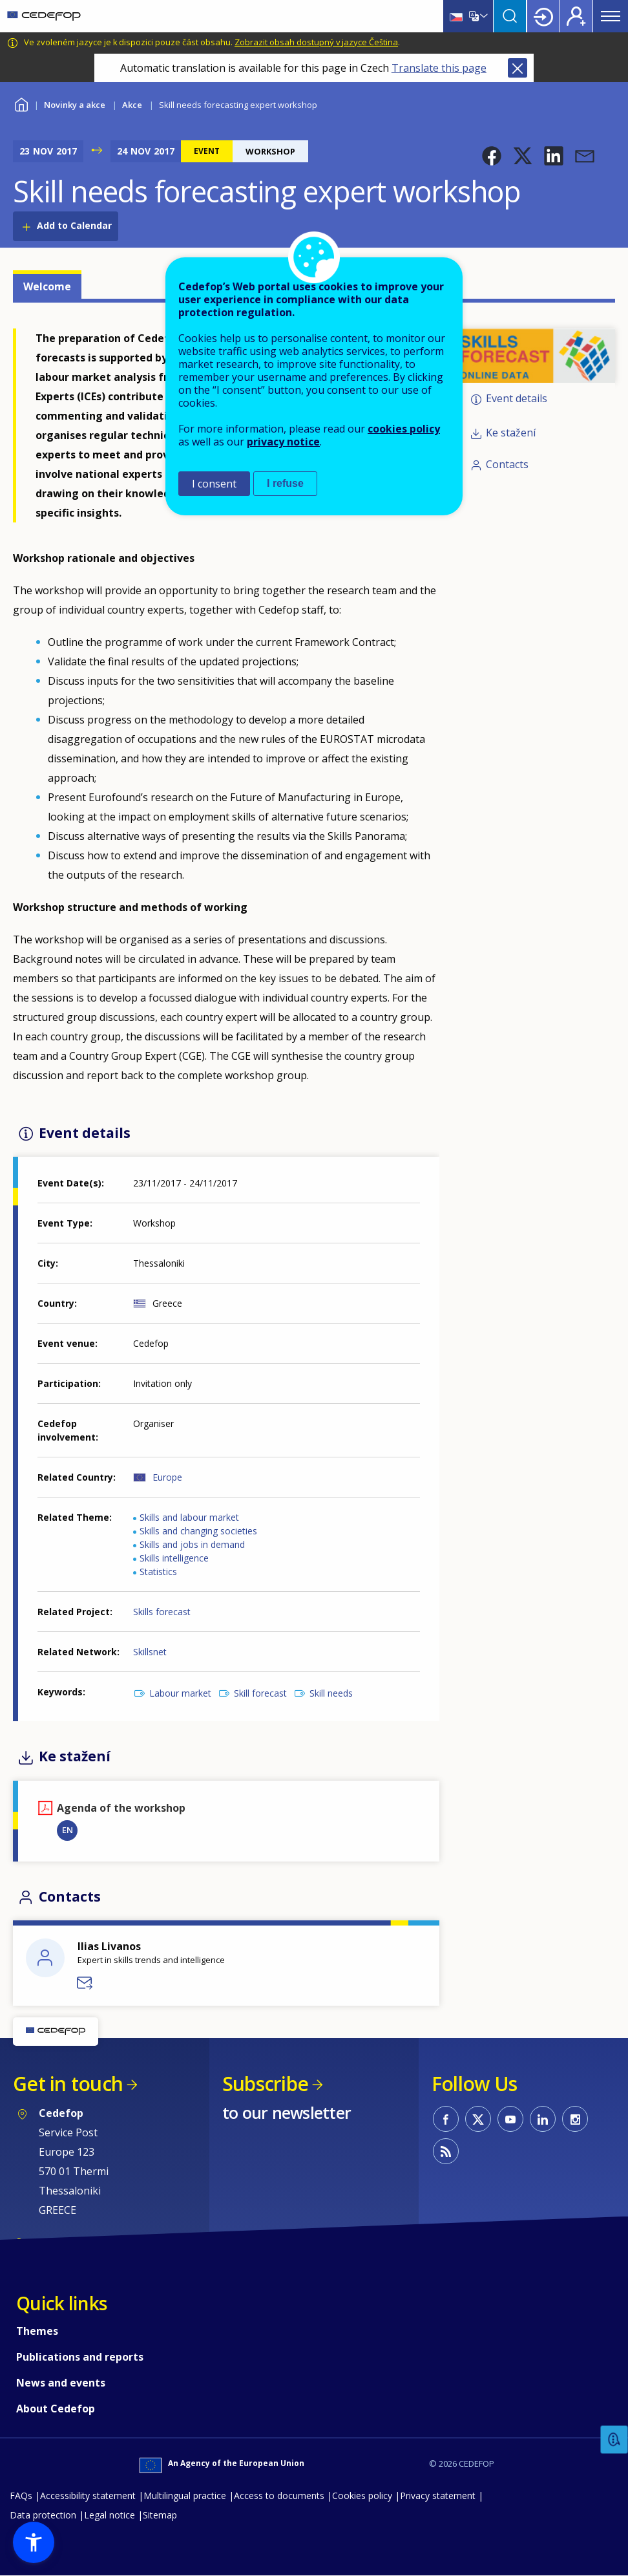 The height and width of the screenshot is (2576, 628). What do you see at coordinates (511, 432) in the screenshot?
I see `Ke stažení` at bounding box center [511, 432].